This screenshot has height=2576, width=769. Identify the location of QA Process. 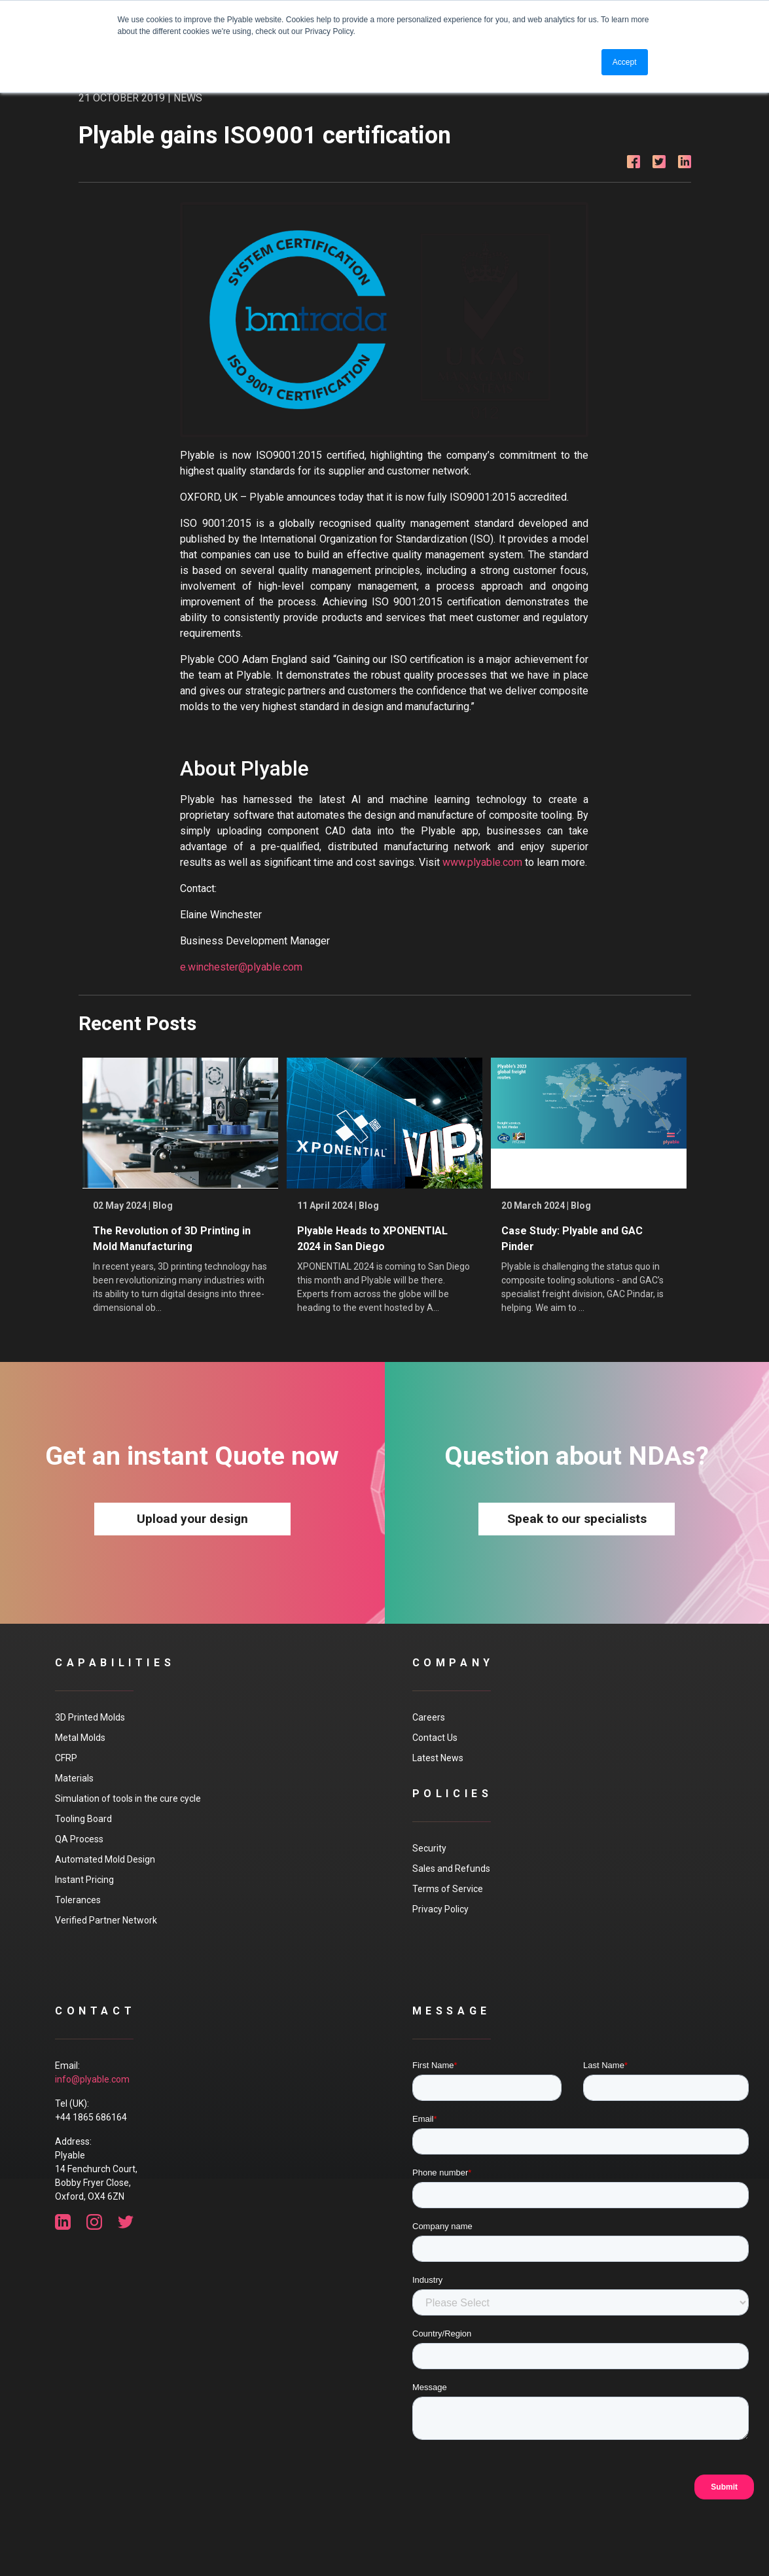
(79, 1839).